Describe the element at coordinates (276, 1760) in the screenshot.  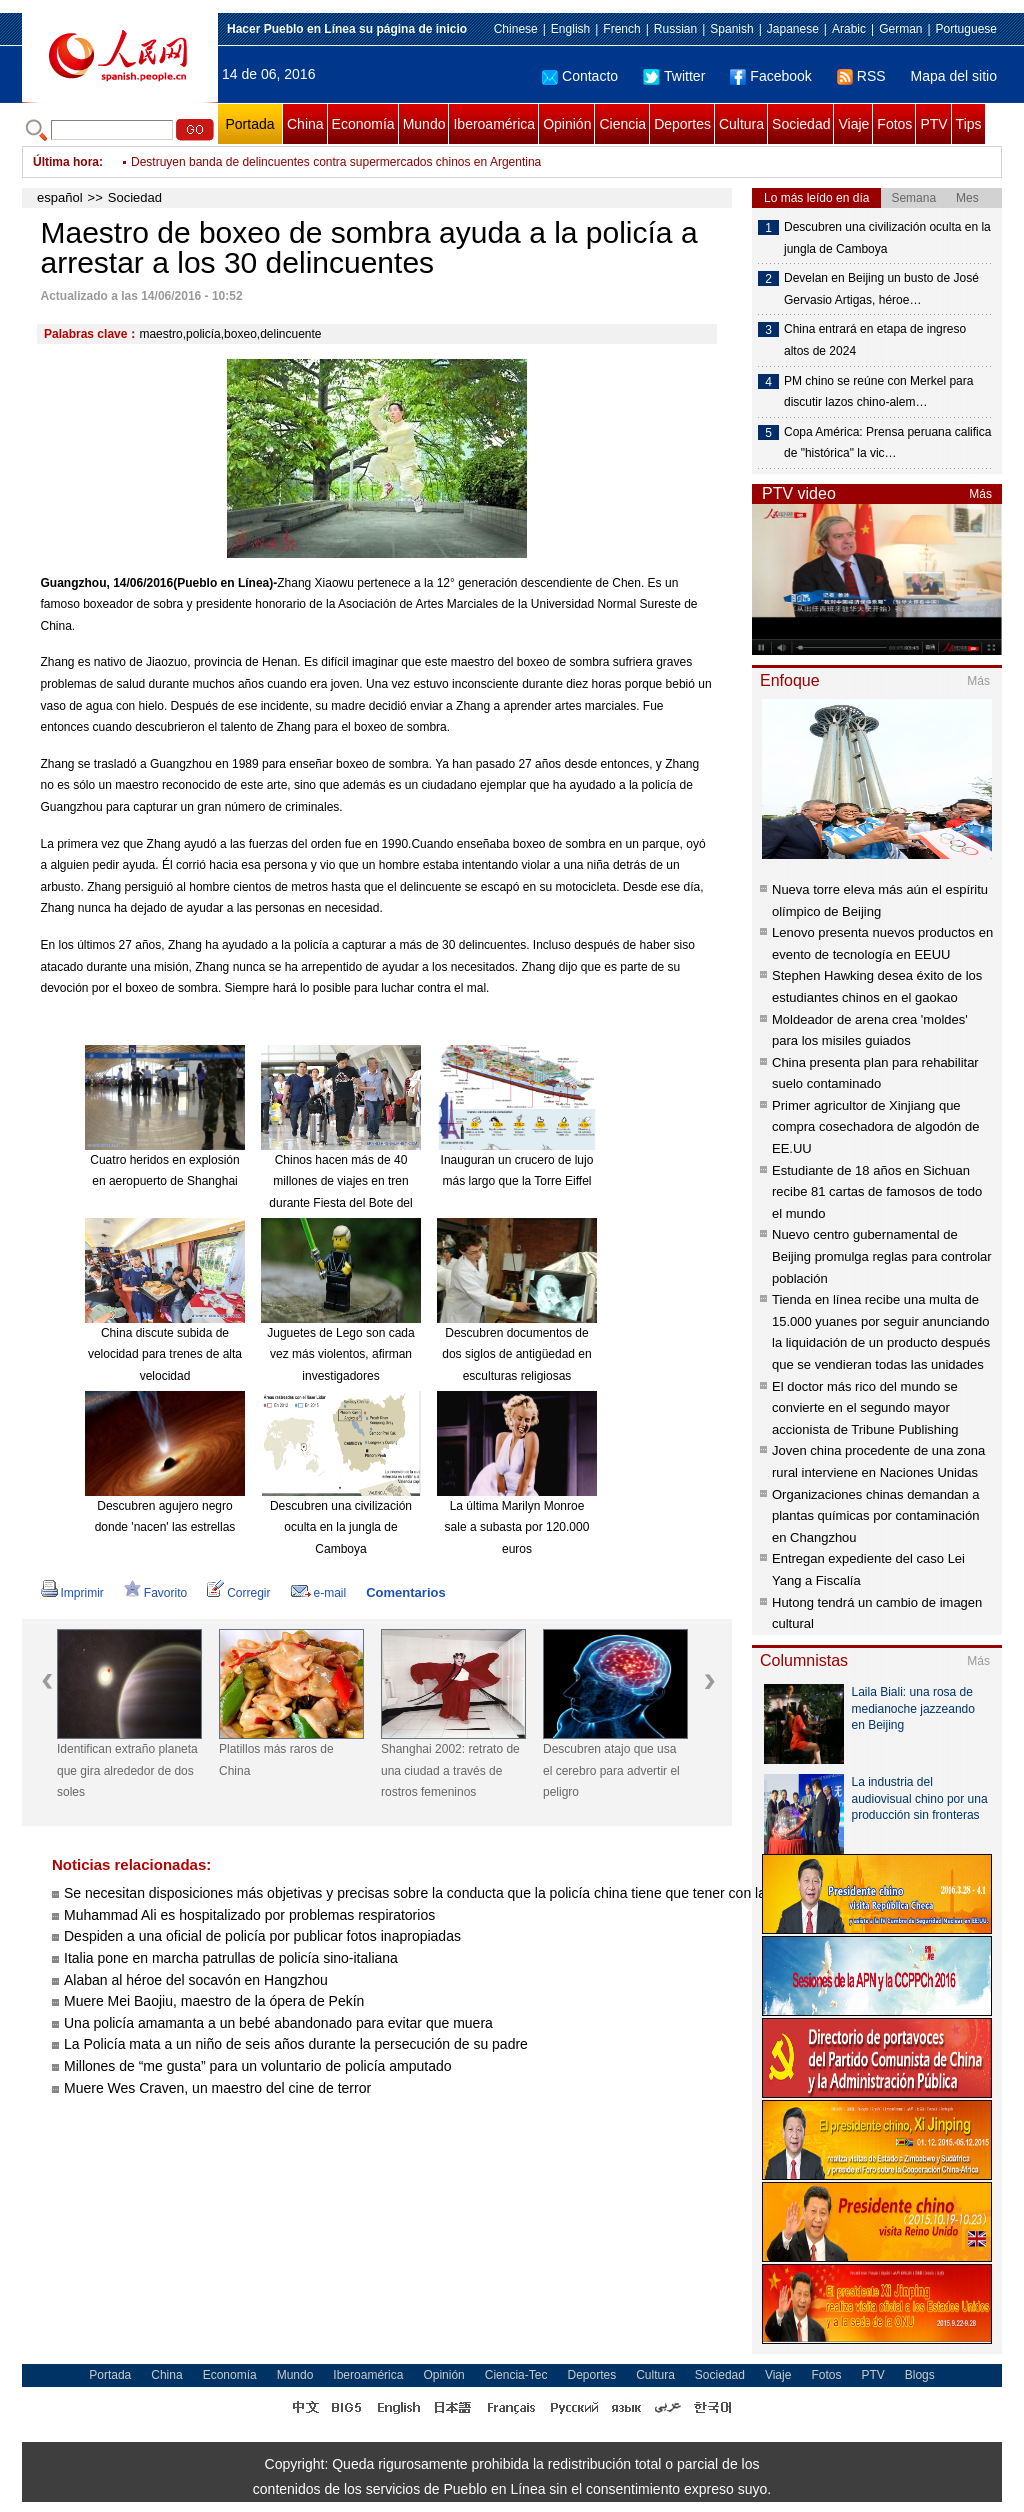
I see `Platillos más raros de China` at that location.